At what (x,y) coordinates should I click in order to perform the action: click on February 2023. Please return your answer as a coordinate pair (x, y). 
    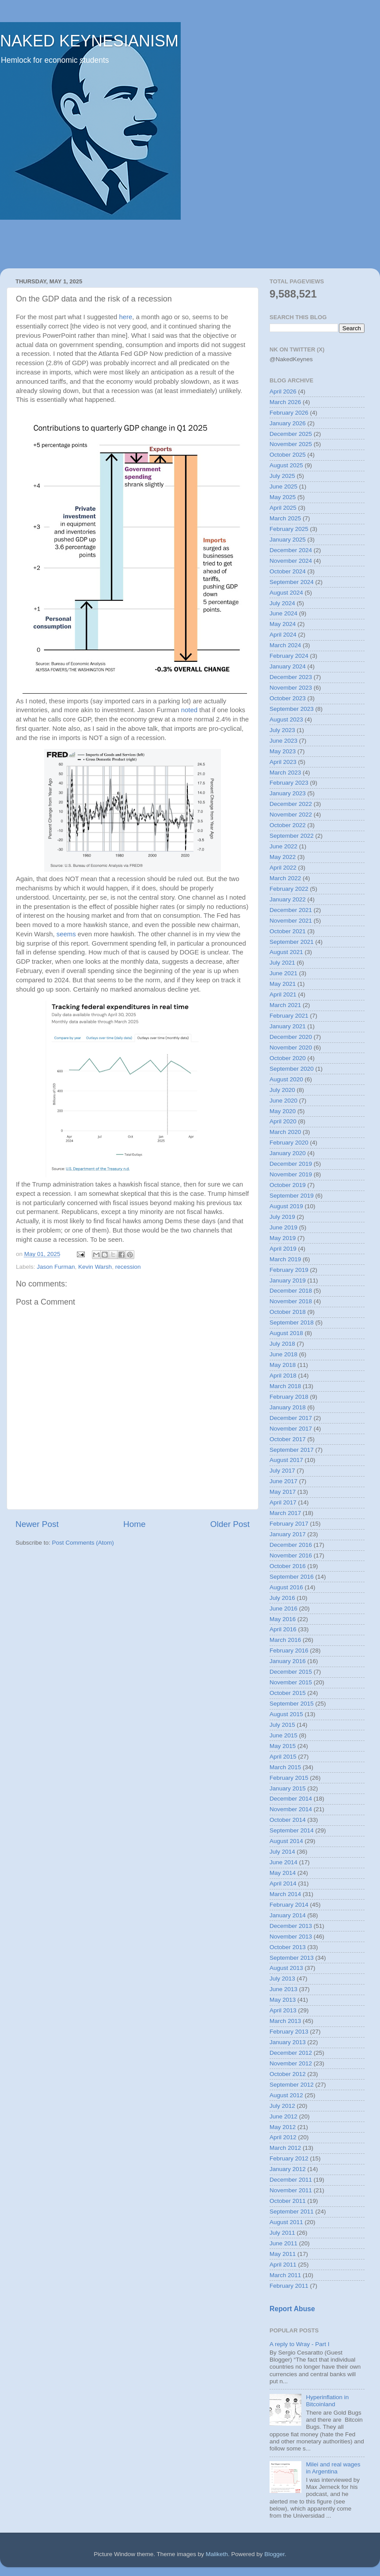
    Looking at the image, I should click on (289, 782).